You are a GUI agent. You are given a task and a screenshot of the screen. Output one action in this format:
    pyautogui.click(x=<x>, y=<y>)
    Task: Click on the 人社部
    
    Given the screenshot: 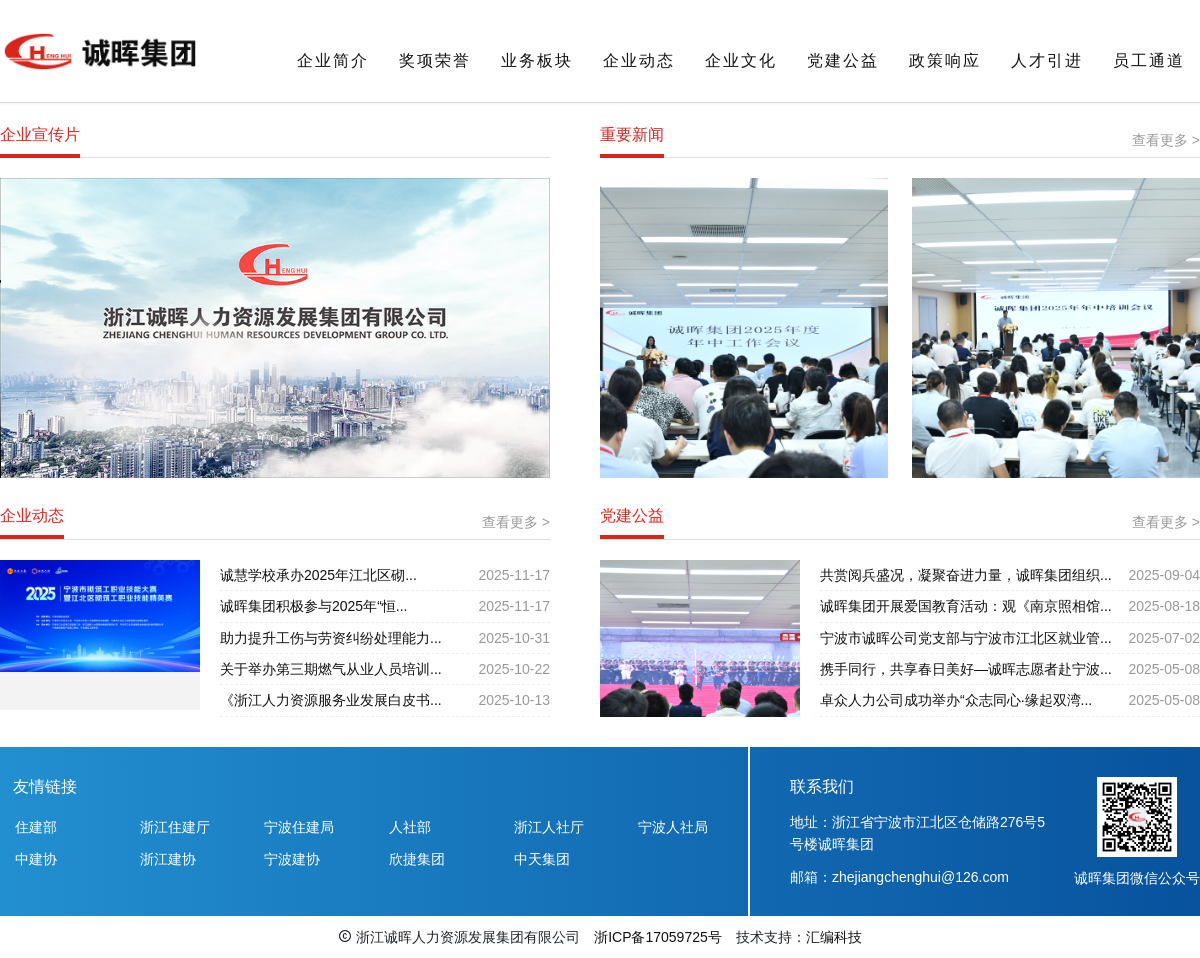 What is the action you would take?
    pyautogui.click(x=410, y=827)
    